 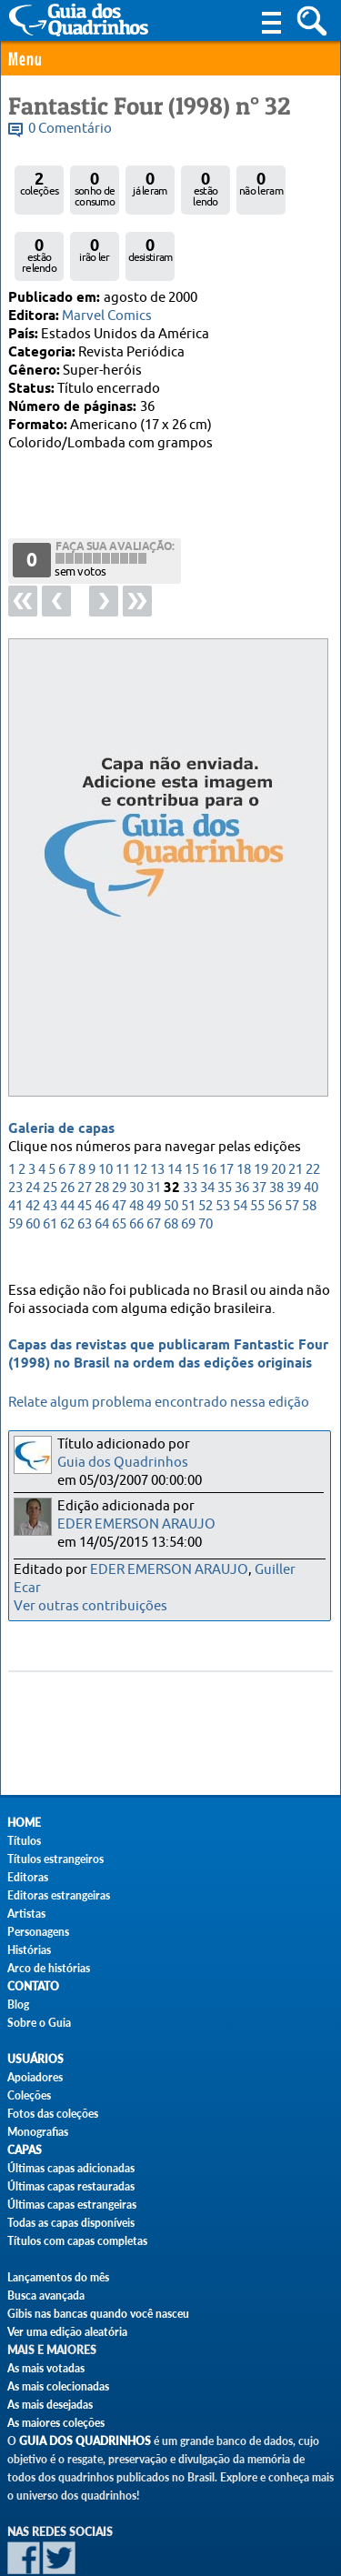 What do you see at coordinates (243, 1108) in the screenshot?
I see `18` at bounding box center [243, 1108].